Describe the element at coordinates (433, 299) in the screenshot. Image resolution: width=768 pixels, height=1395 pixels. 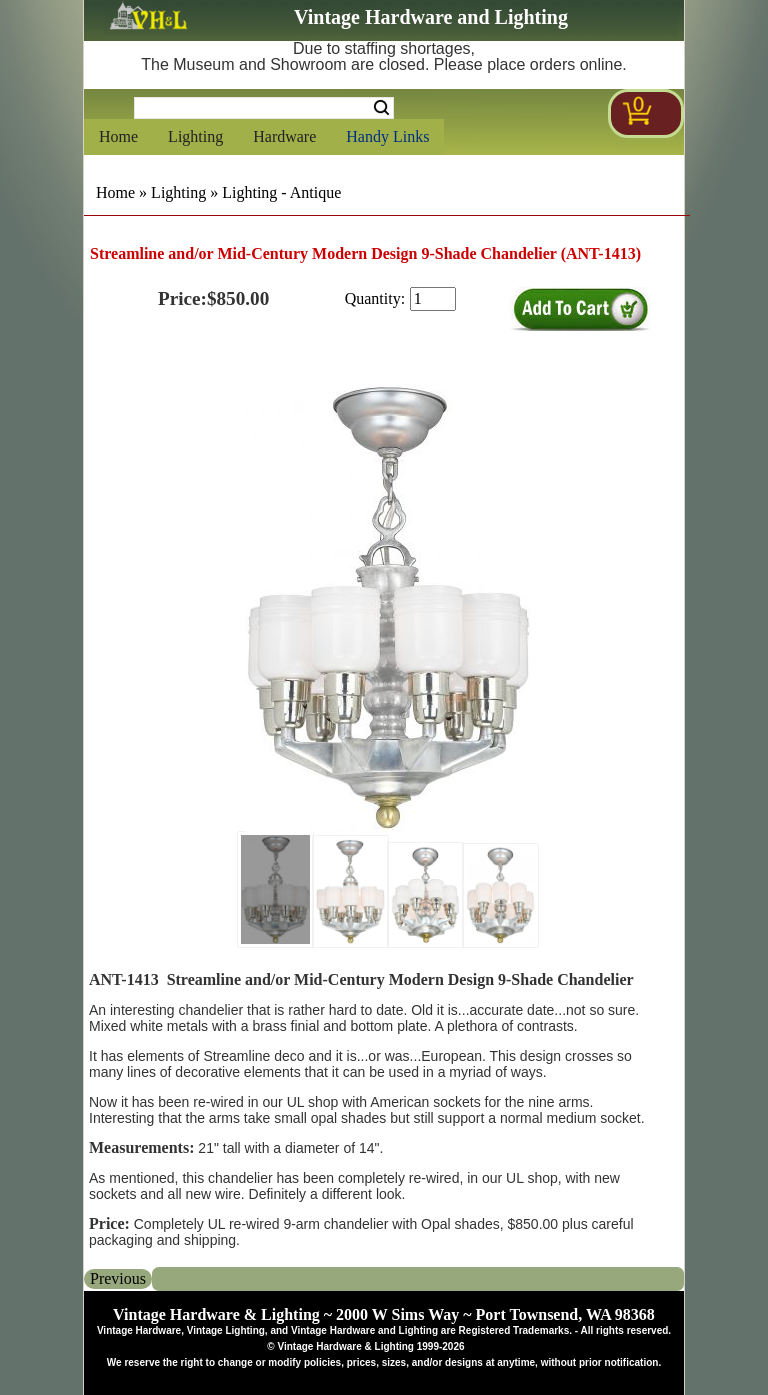
I see `[purchase quantity]` at that location.